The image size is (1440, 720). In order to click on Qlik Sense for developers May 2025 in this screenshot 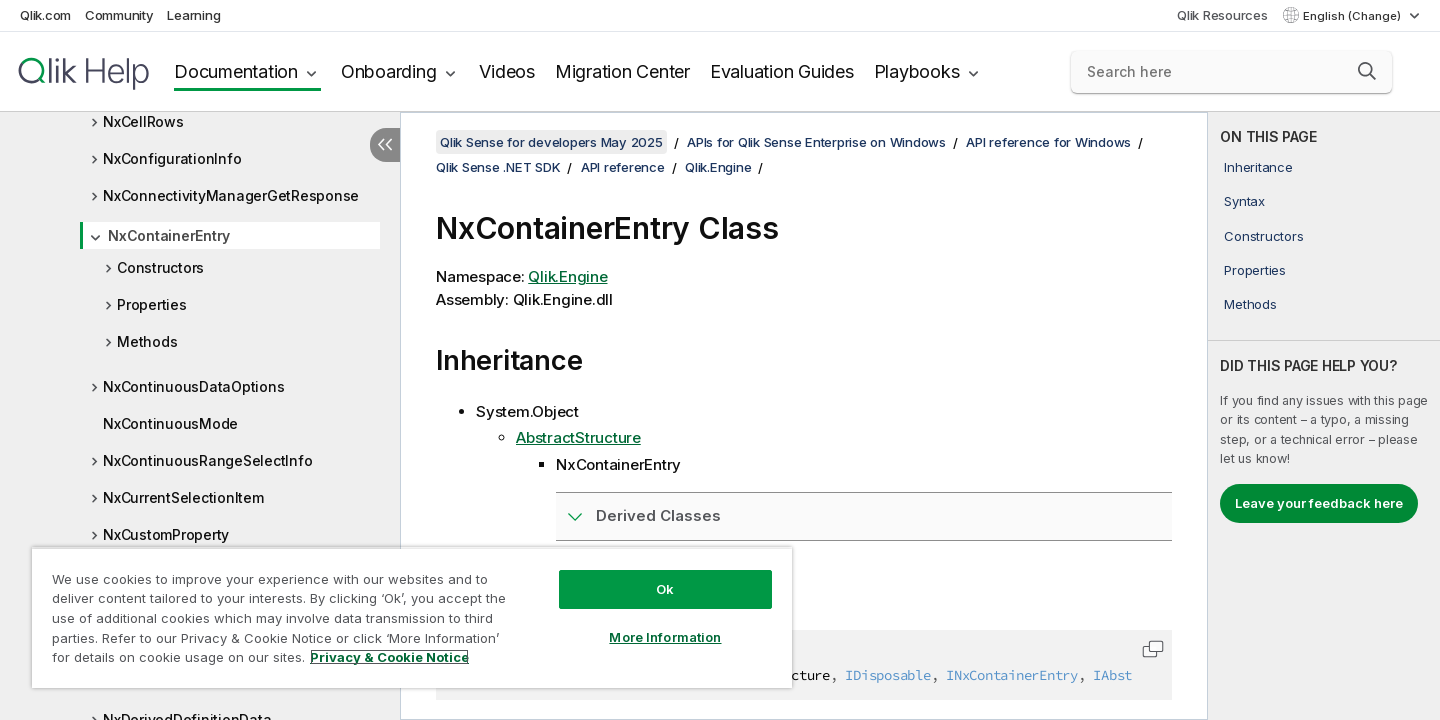, I will do `click(551, 142)`.